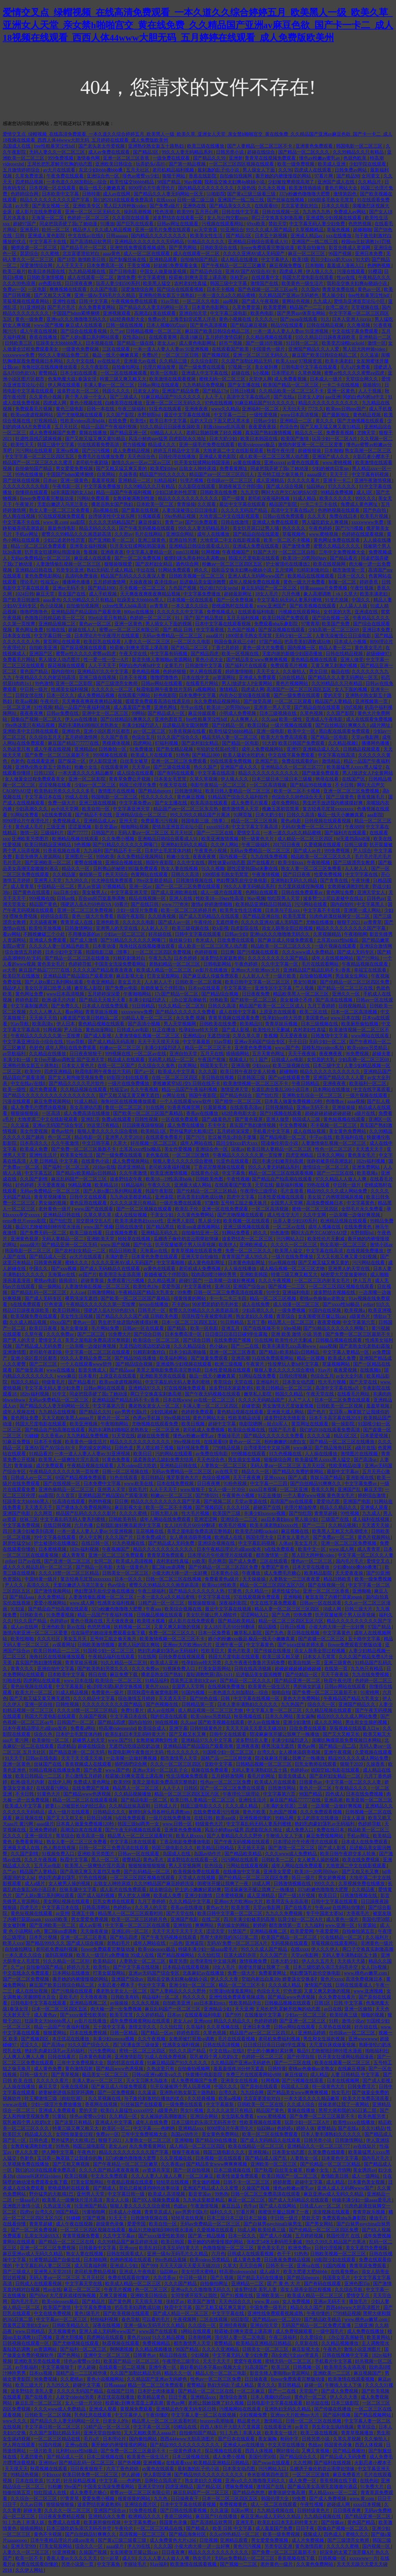  What do you see at coordinates (29, 1519) in the screenshot?
I see `丝袜三区` at bounding box center [29, 1519].